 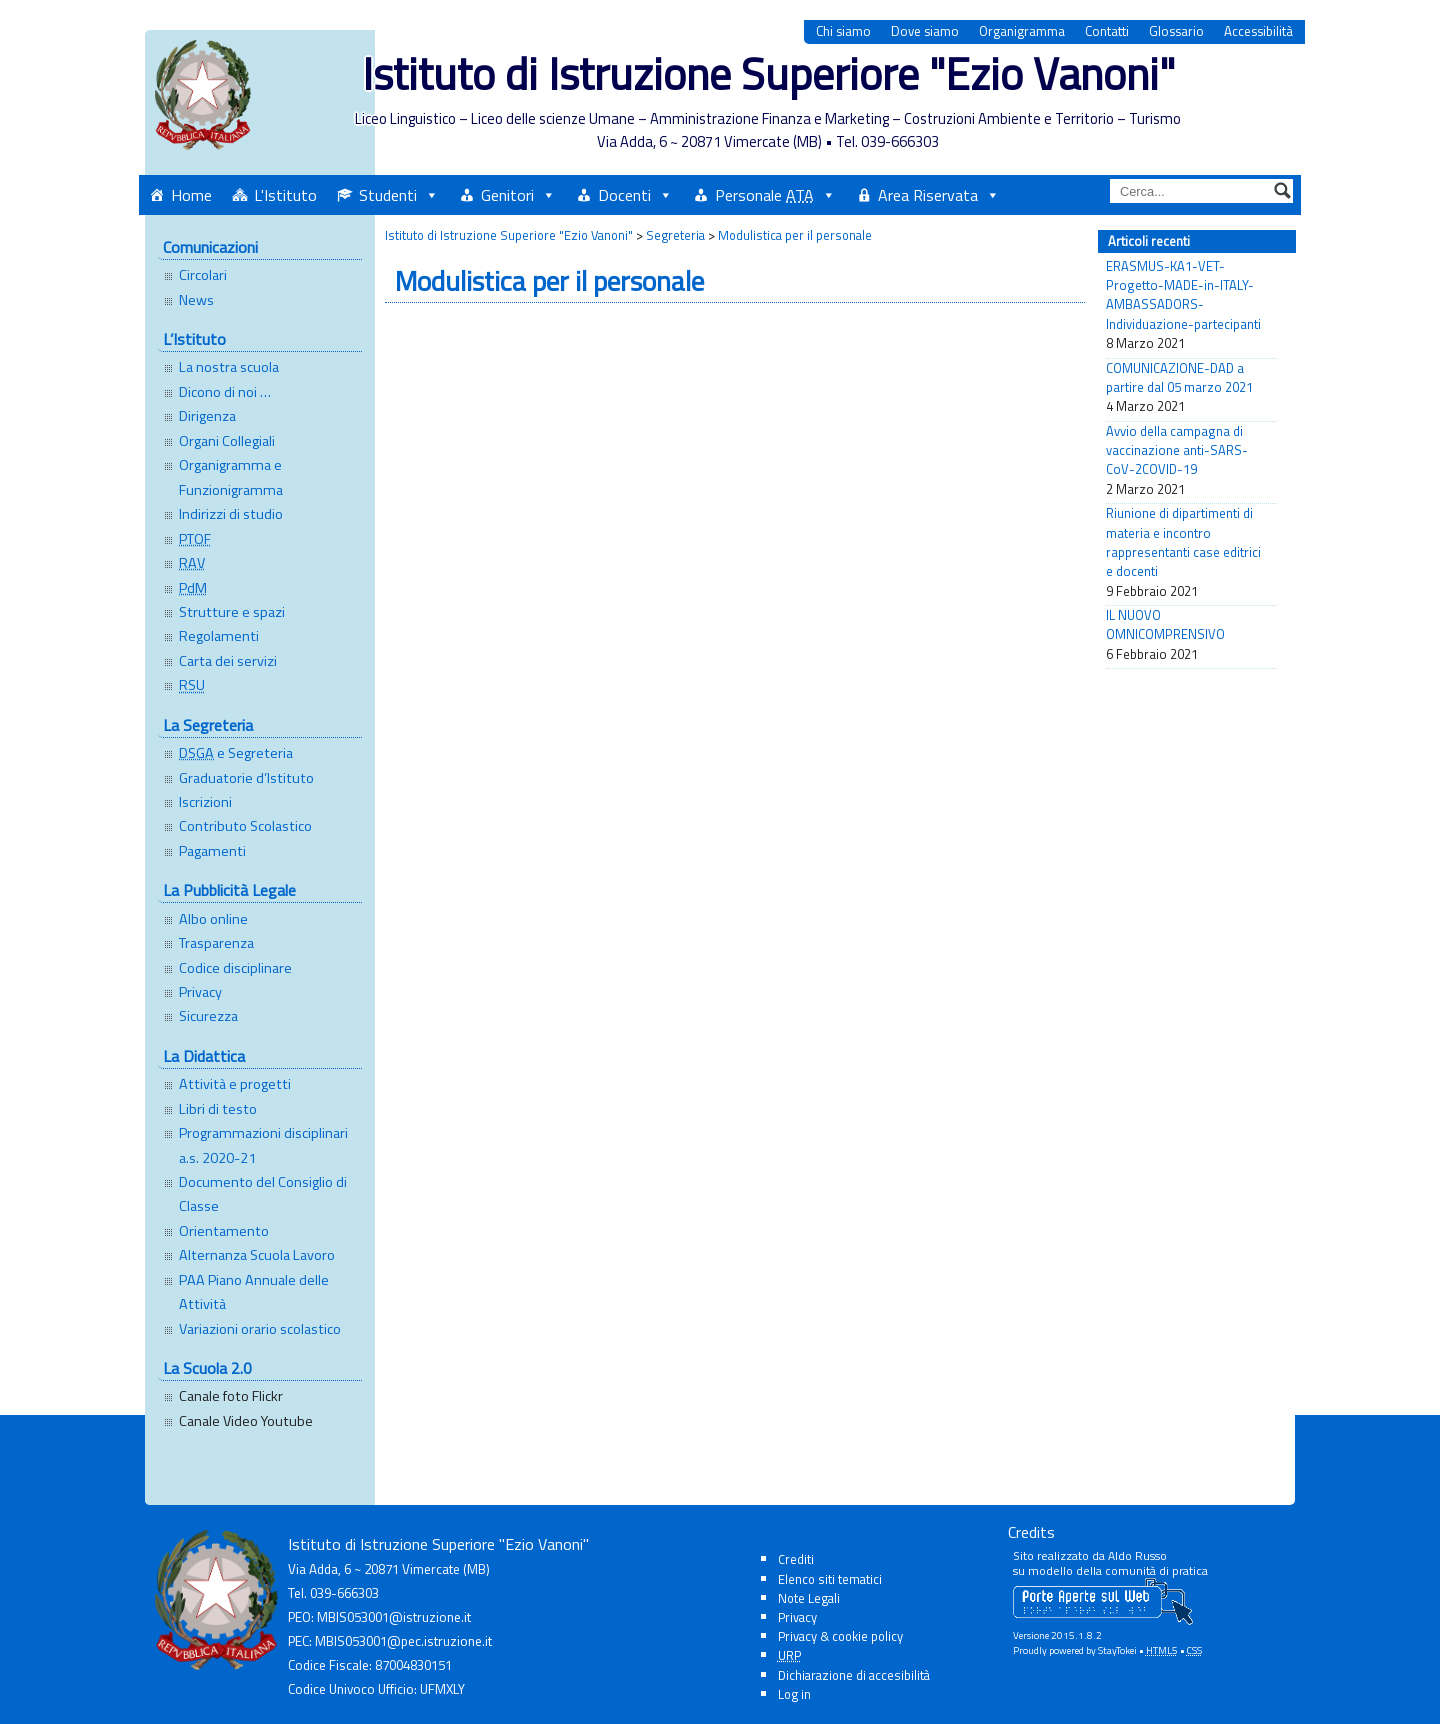 I want to click on Genitori, so click(x=507, y=195).